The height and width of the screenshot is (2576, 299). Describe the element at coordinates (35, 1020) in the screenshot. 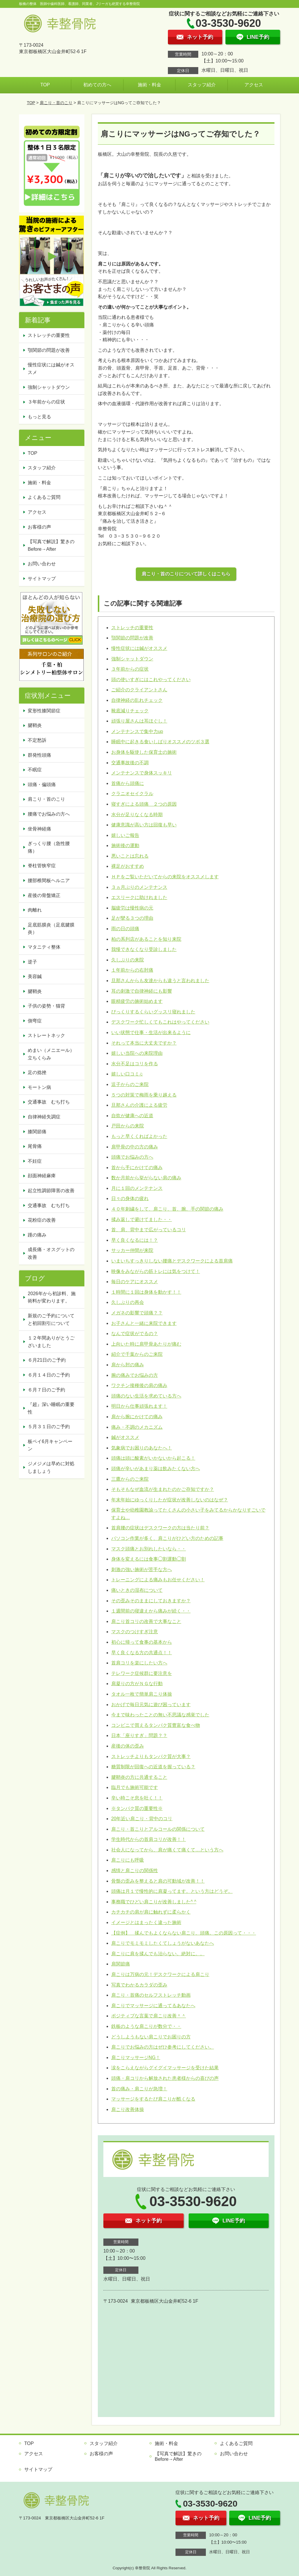

I see `側弯症` at that location.